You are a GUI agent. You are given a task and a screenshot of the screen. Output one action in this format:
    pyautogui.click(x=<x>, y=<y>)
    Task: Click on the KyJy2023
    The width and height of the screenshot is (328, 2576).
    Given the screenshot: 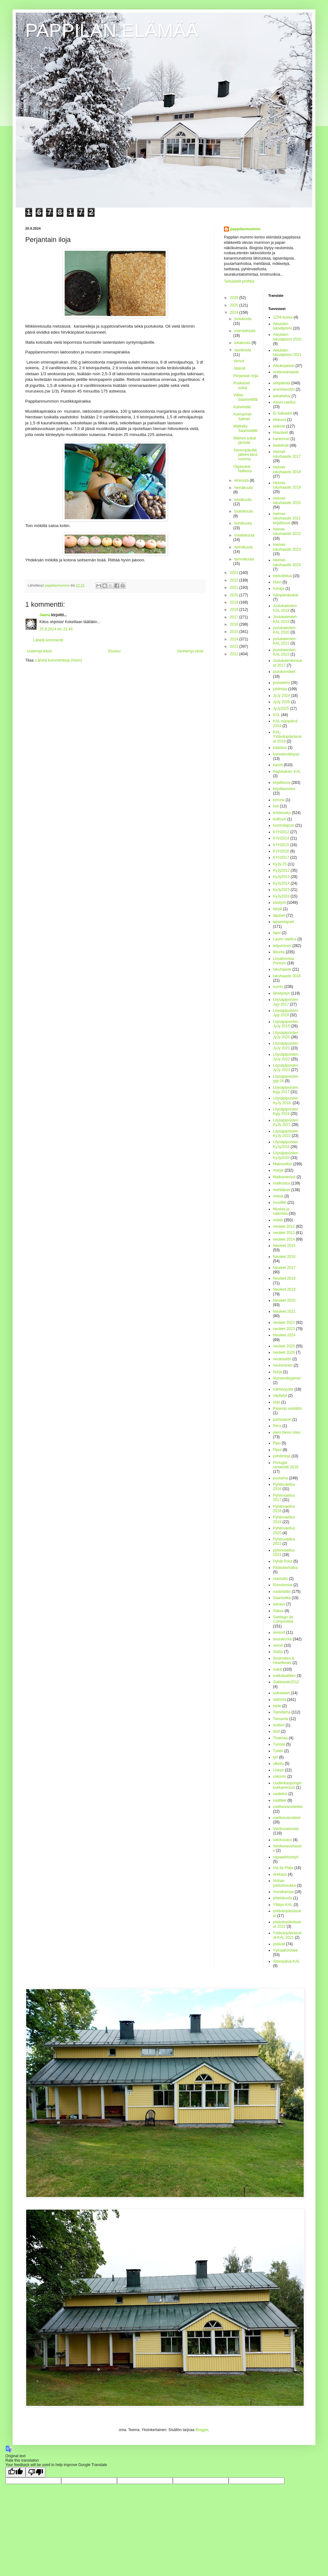 What is the action you would take?
    pyautogui.click(x=281, y=889)
    